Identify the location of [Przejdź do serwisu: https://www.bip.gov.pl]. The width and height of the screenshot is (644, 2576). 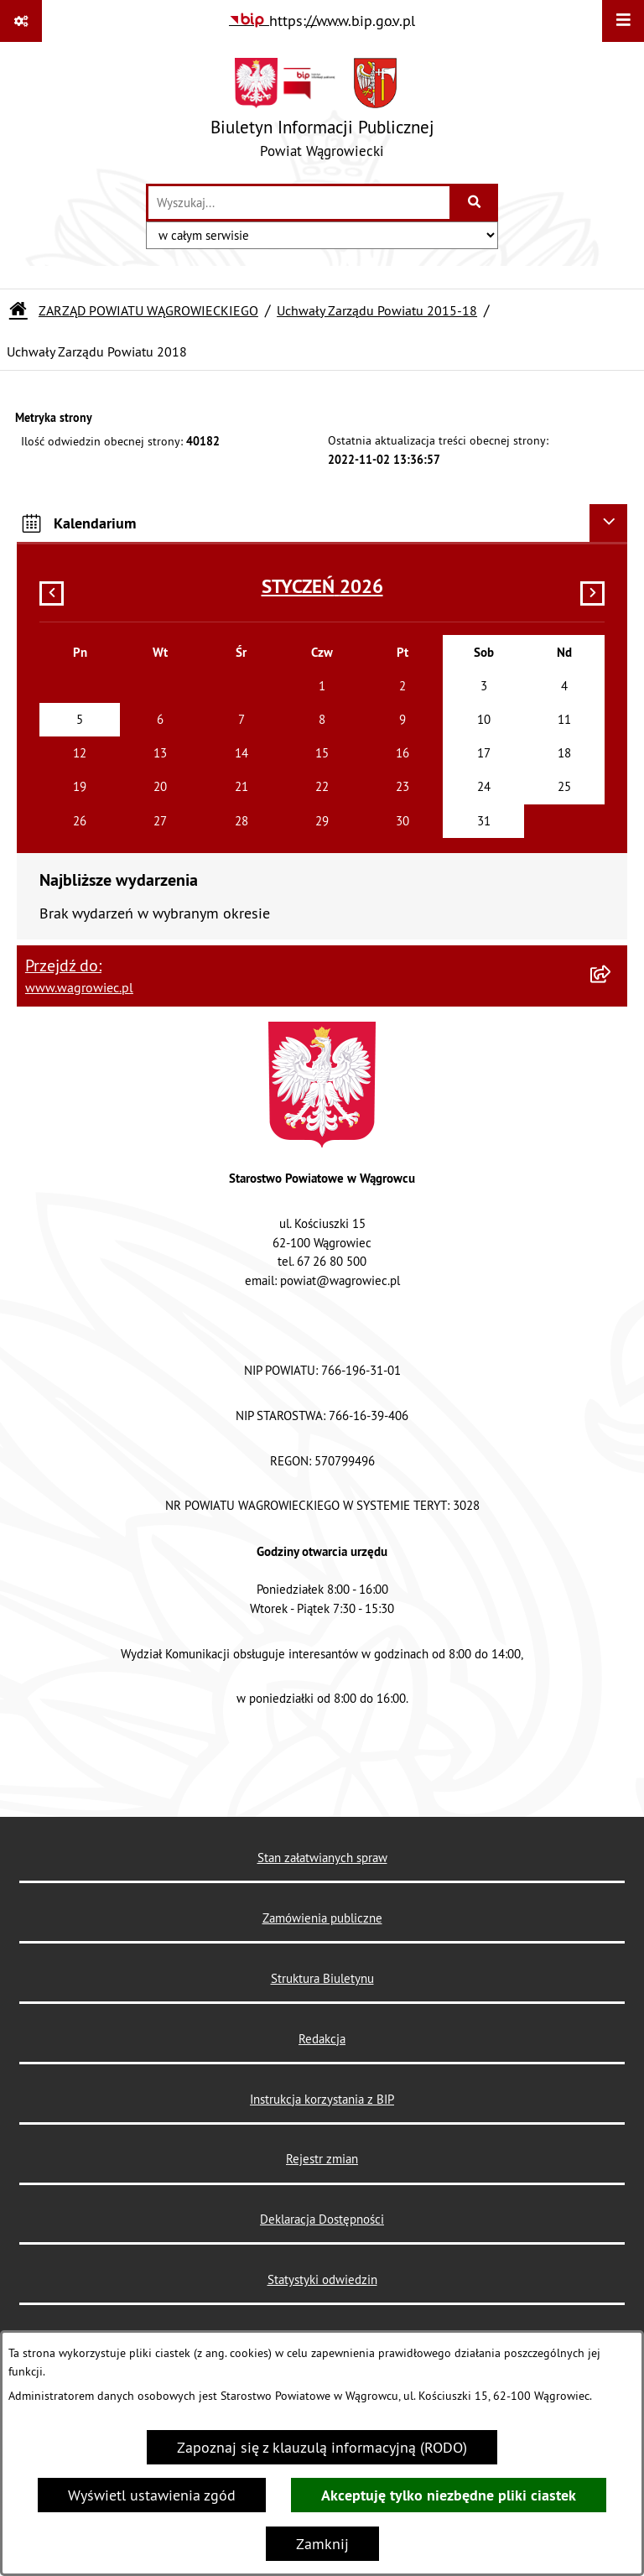
(322, 20).